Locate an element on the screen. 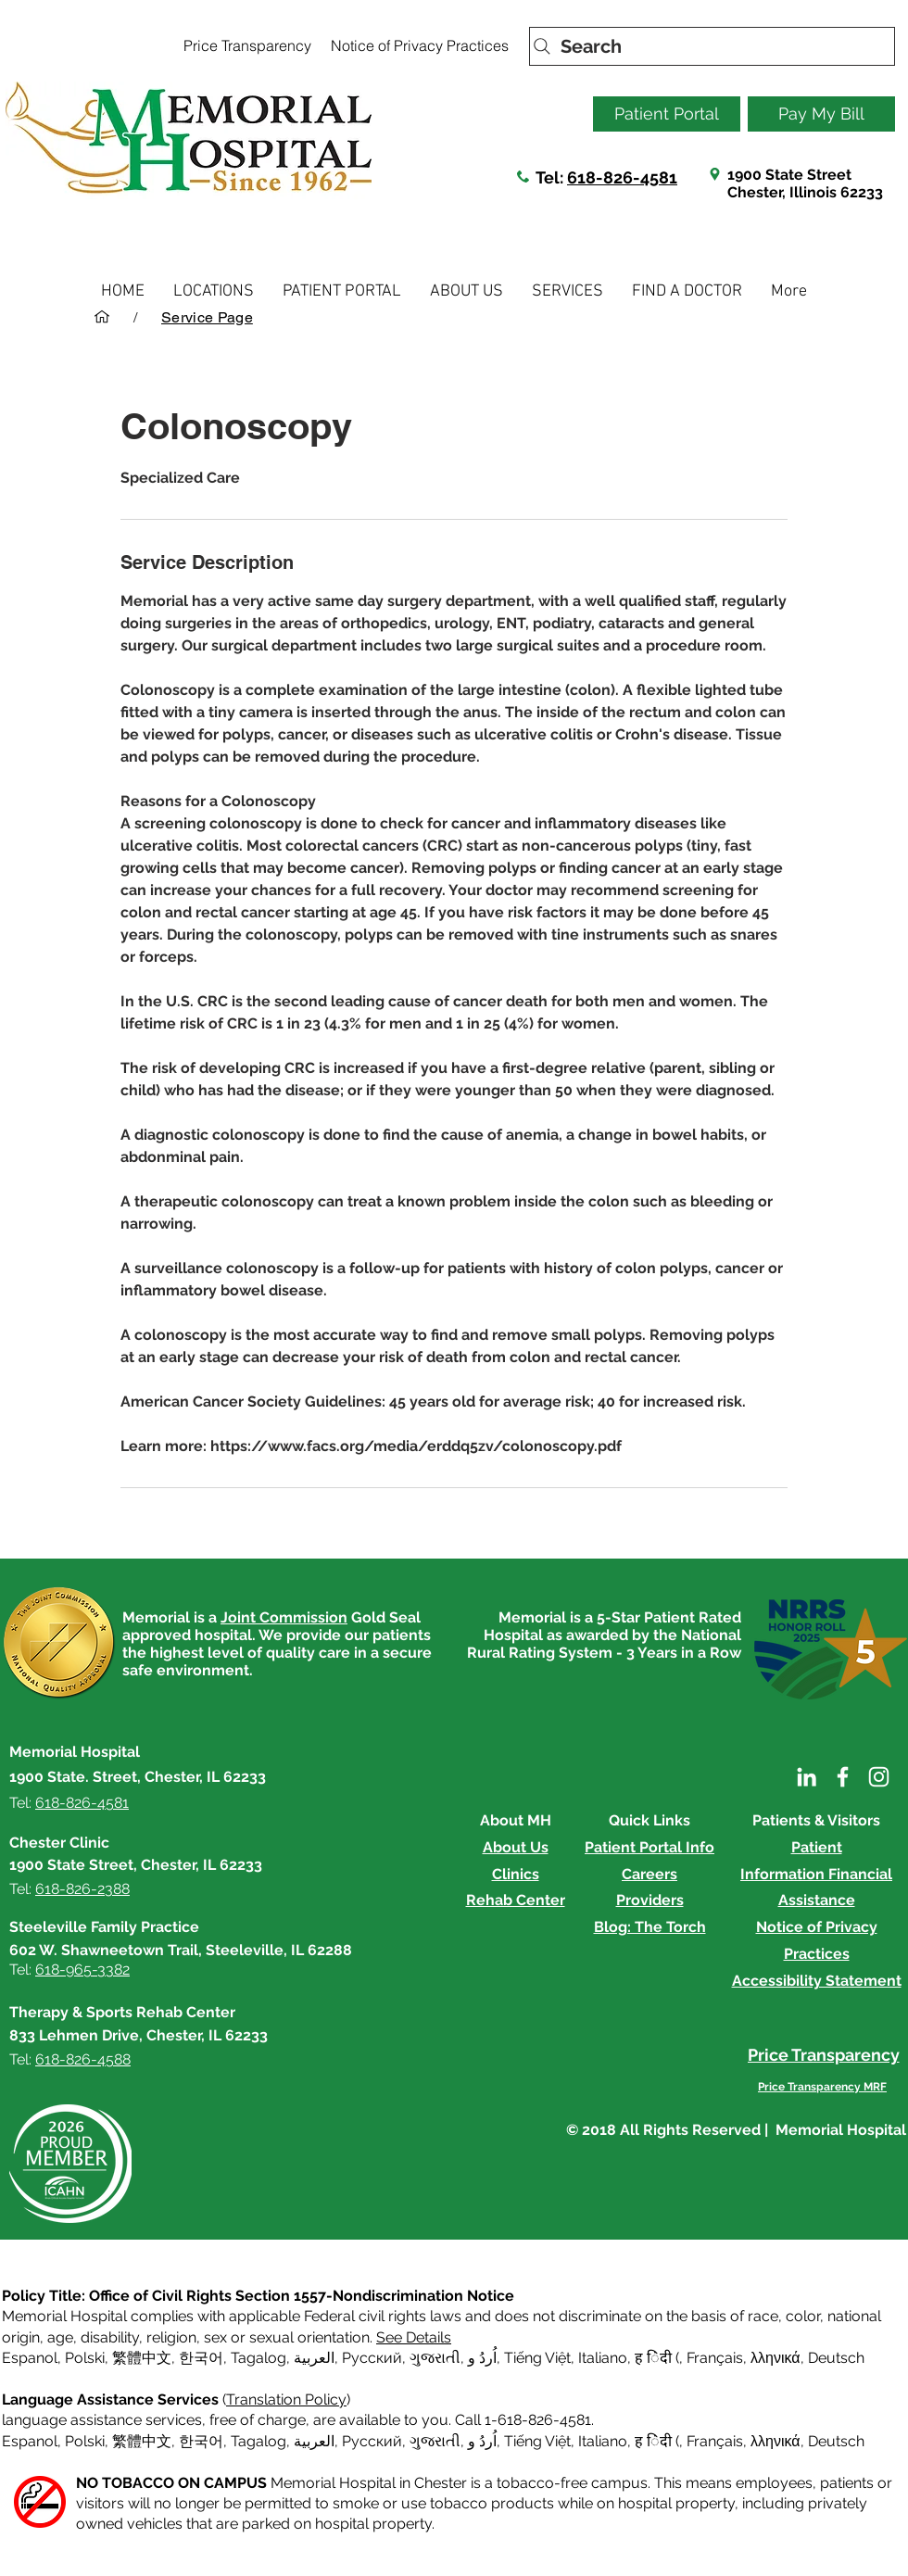  Espanol [button] is located at coordinates (29, 2358).